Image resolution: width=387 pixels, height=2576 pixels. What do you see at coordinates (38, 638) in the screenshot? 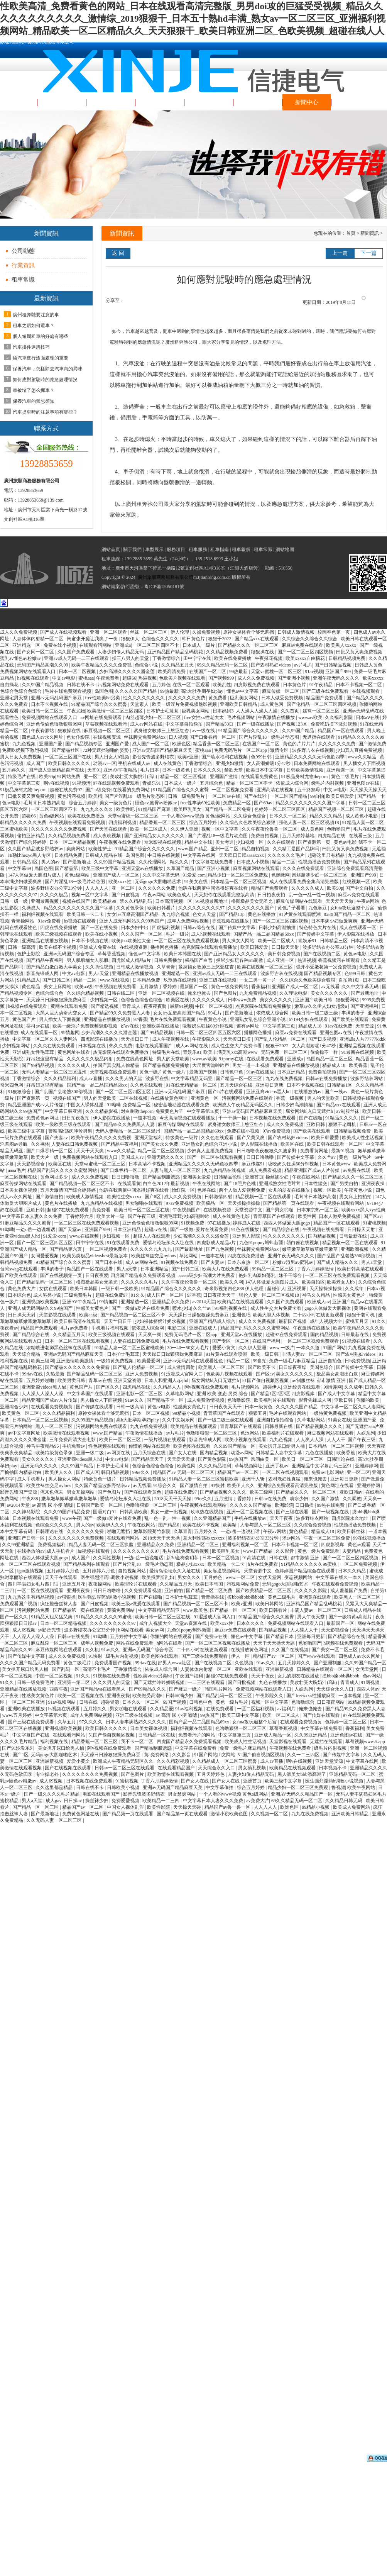
I see `人妻体体内射精一区二区` at bounding box center [38, 638].